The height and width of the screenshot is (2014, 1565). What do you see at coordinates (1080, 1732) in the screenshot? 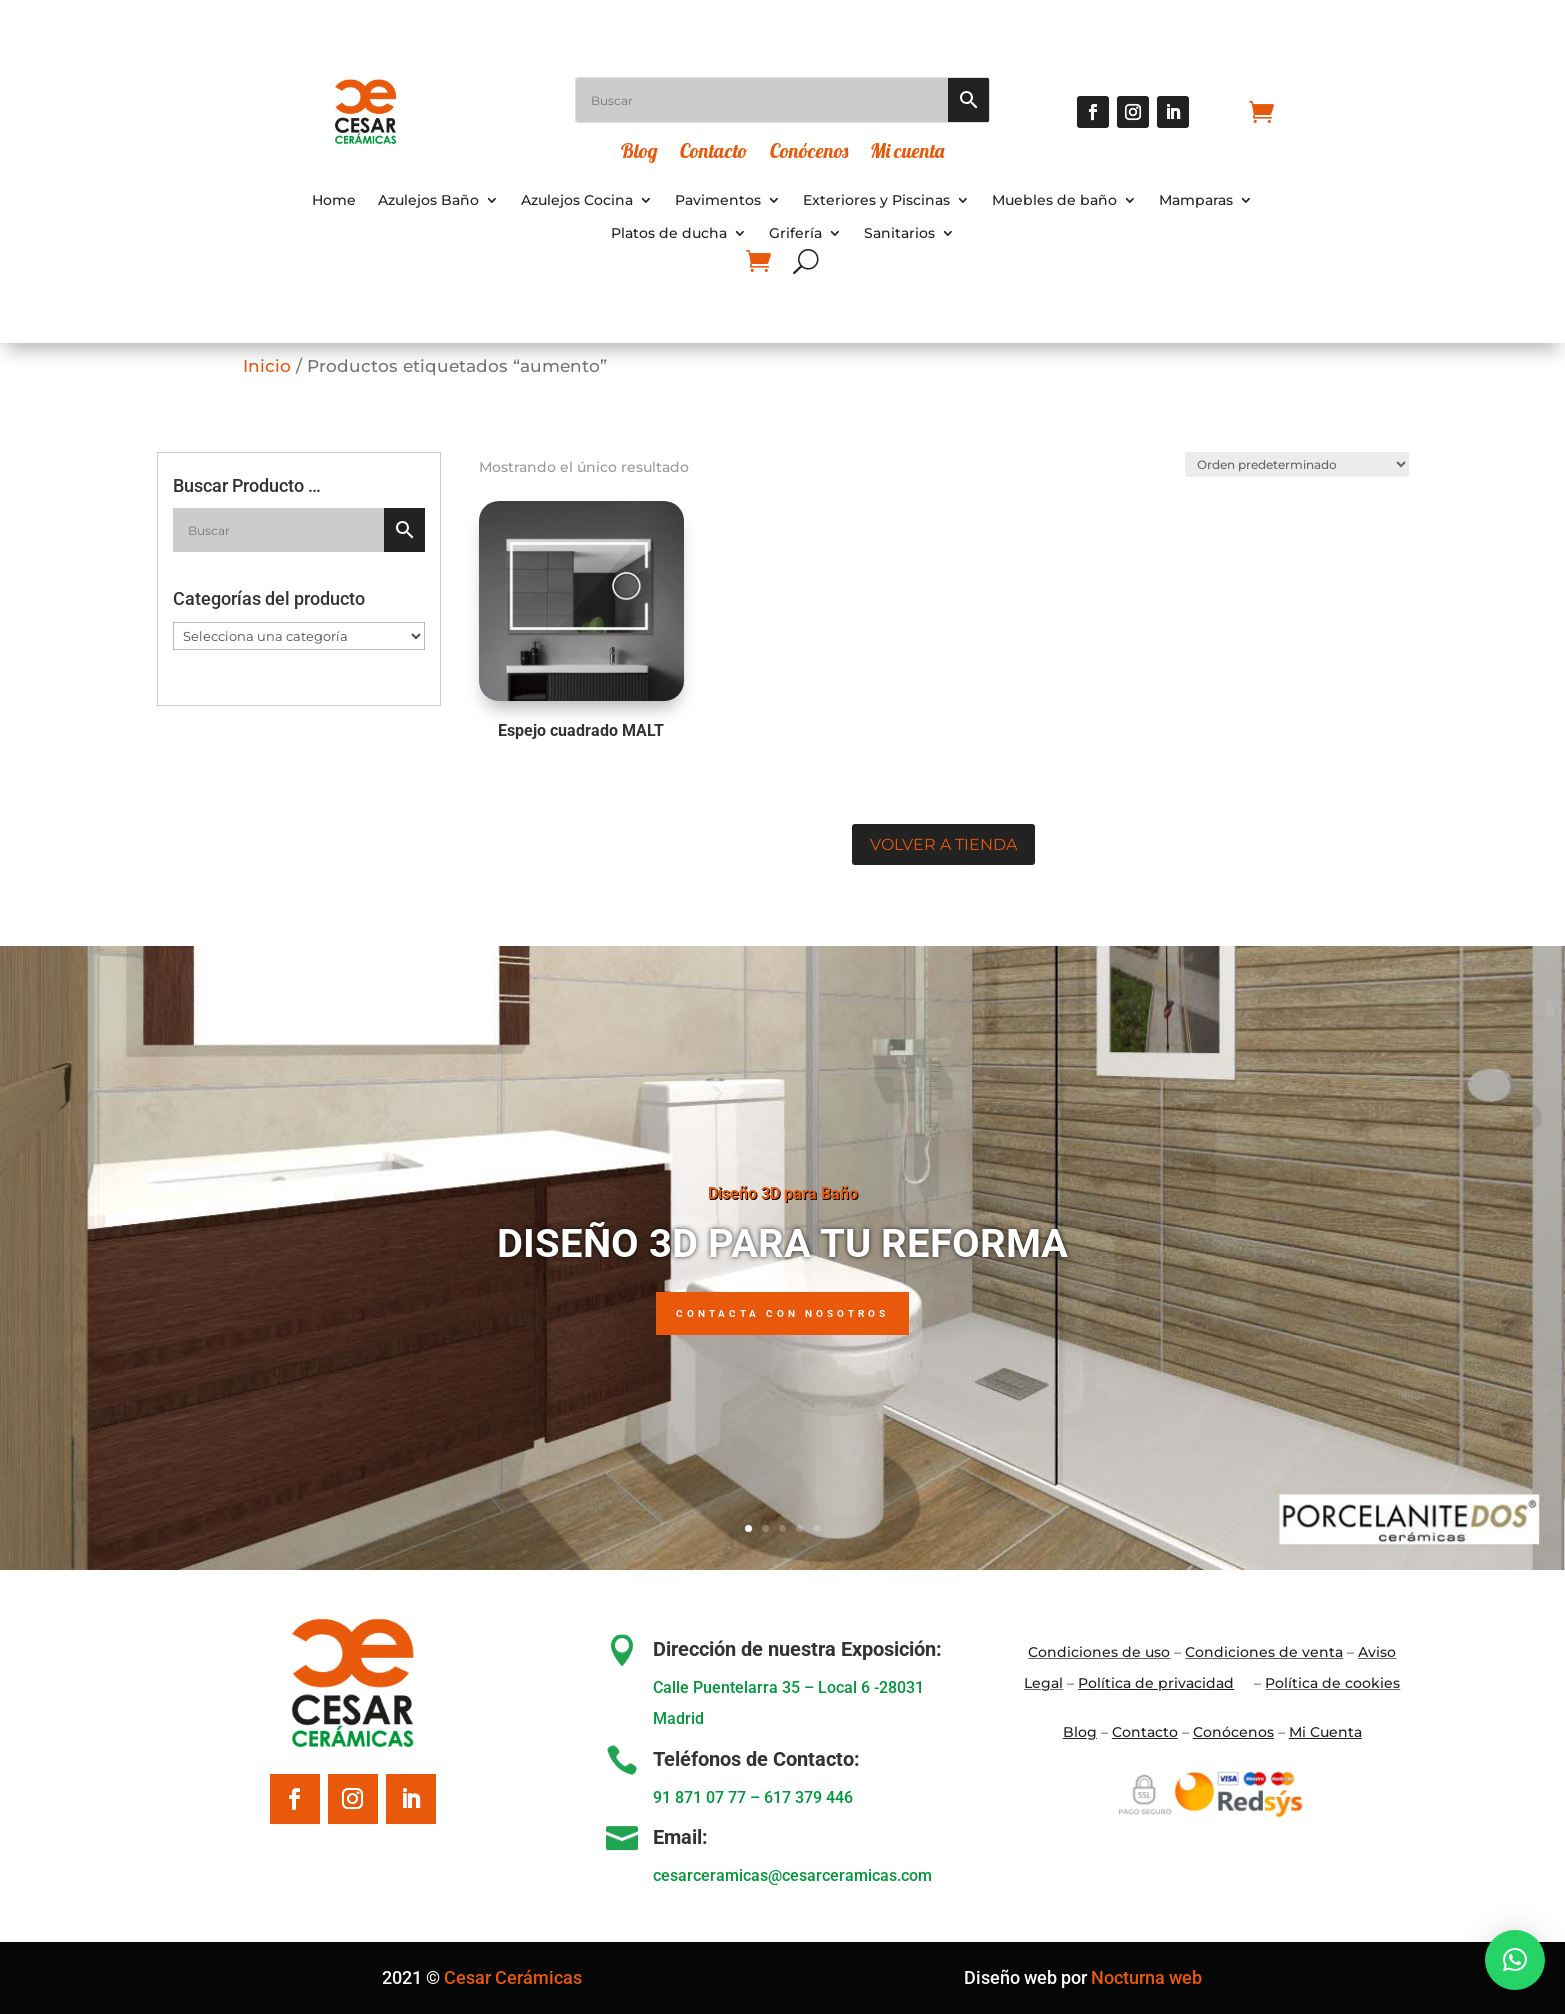
I see `Blo` at bounding box center [1080, 1732].